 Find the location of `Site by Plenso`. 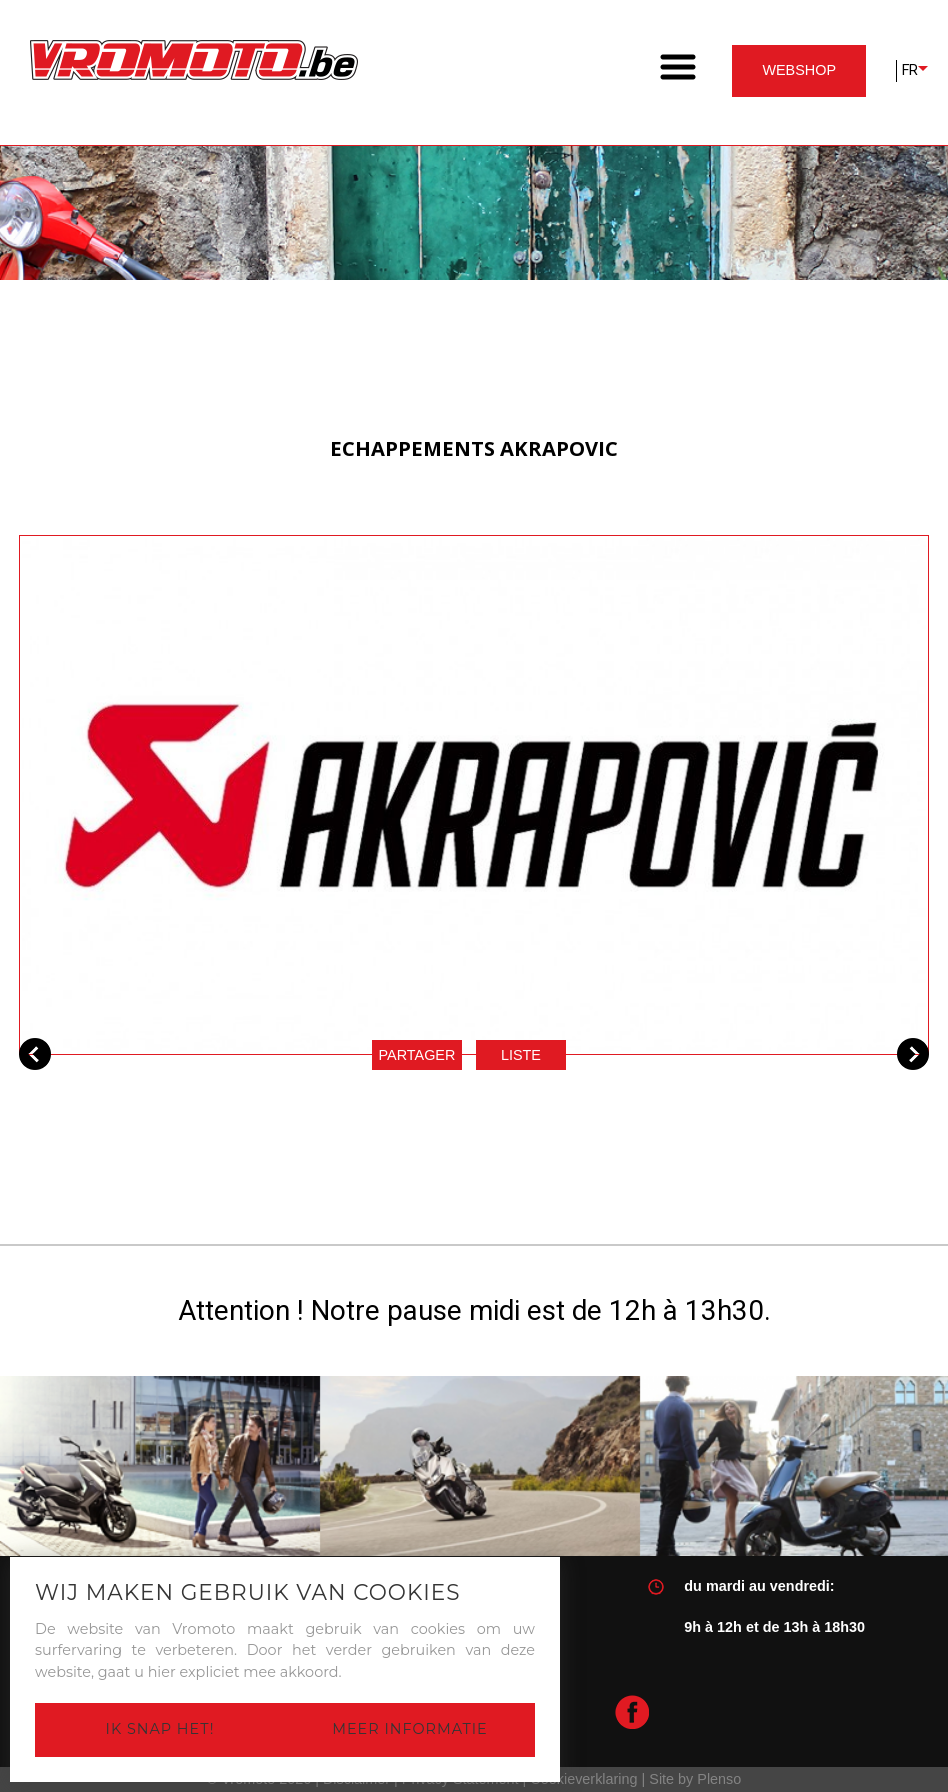

Site by Plenso is located at coordinates (695, 1779).